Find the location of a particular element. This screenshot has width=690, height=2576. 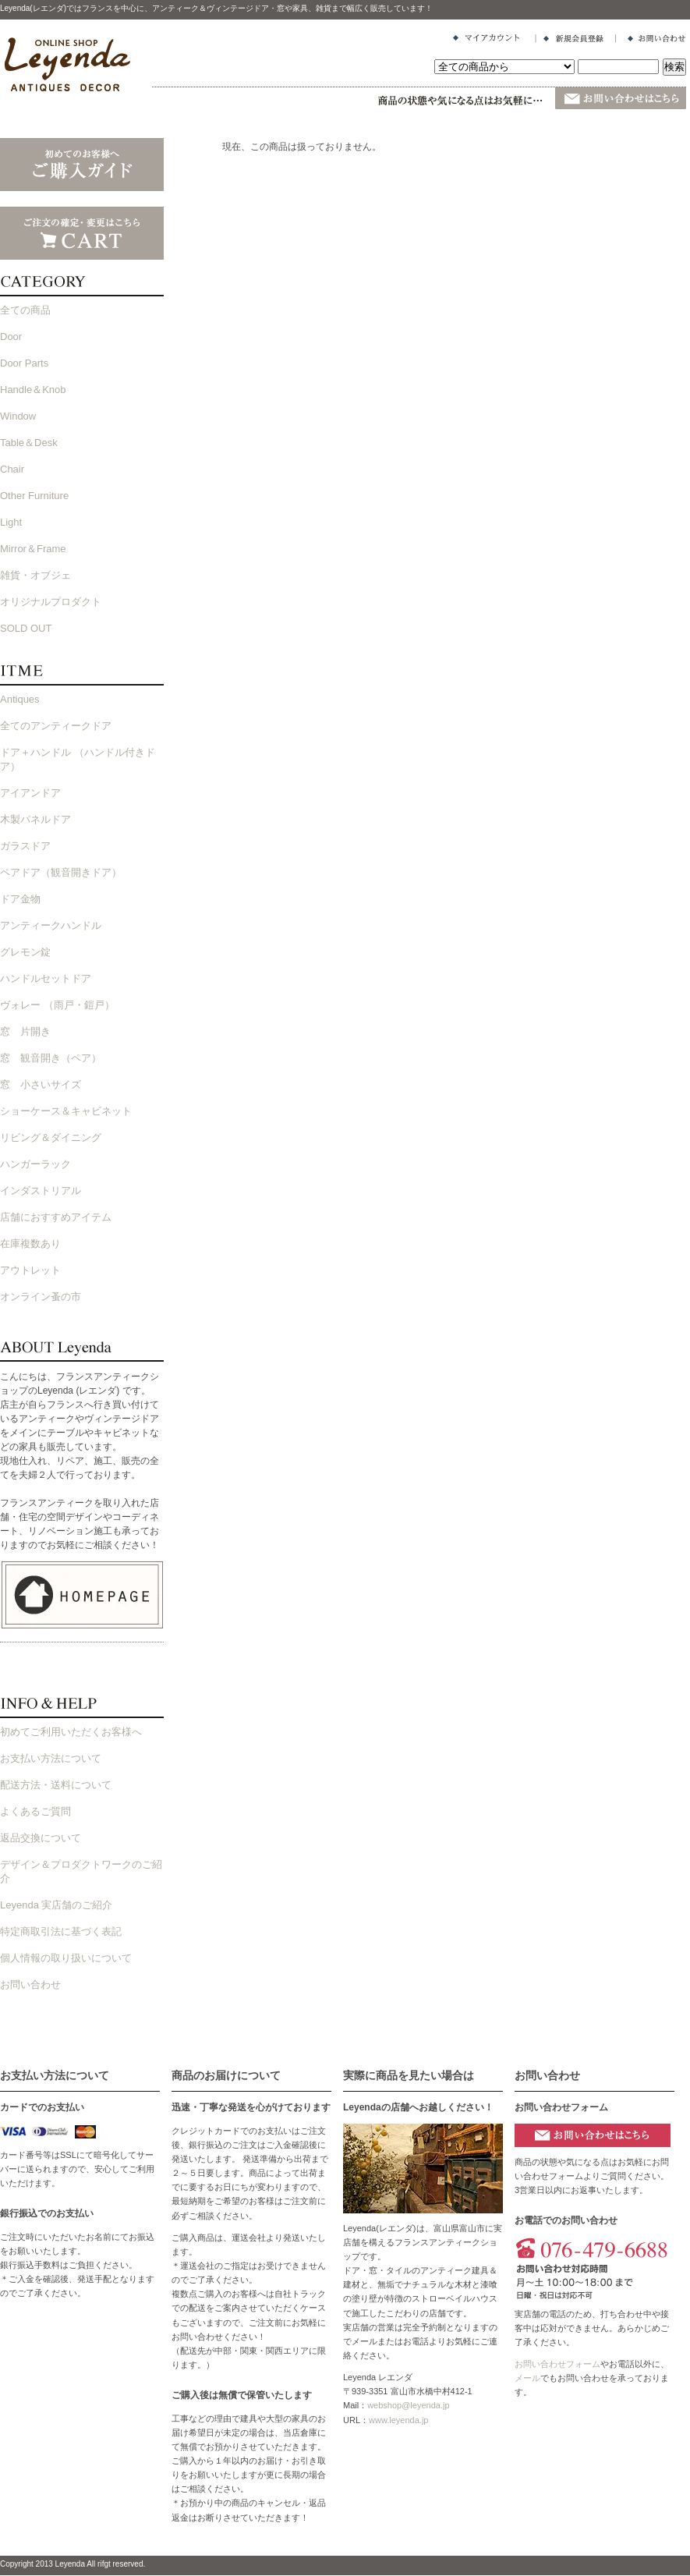

特定商取引法に基づく表記 is located at coordinates (61, 1931).